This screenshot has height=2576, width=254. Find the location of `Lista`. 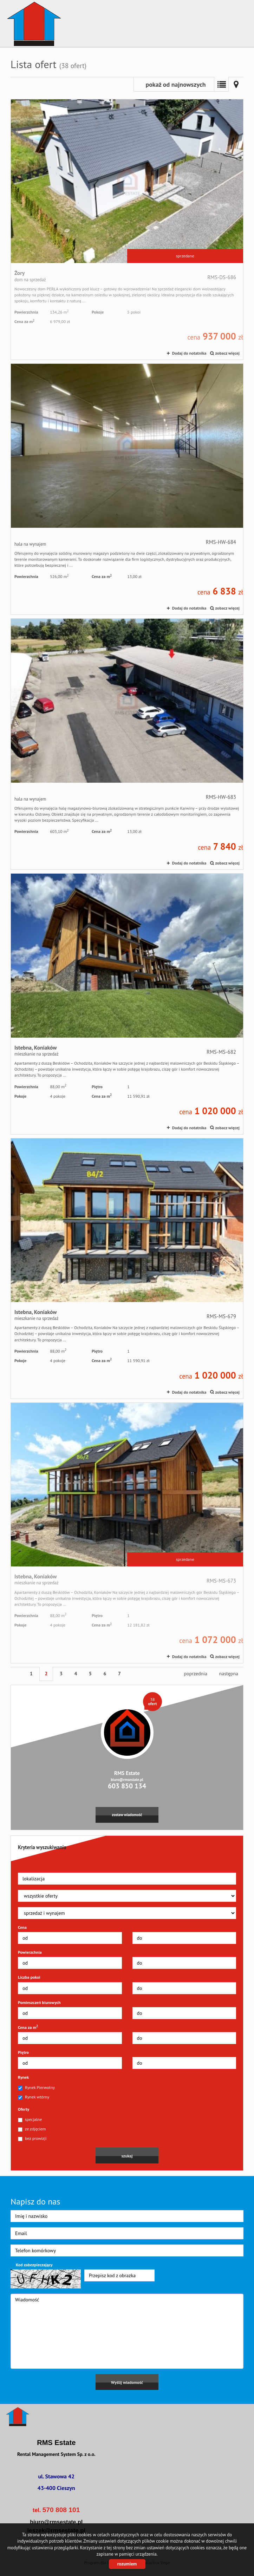

Lista is located at coordinates (221, 84).